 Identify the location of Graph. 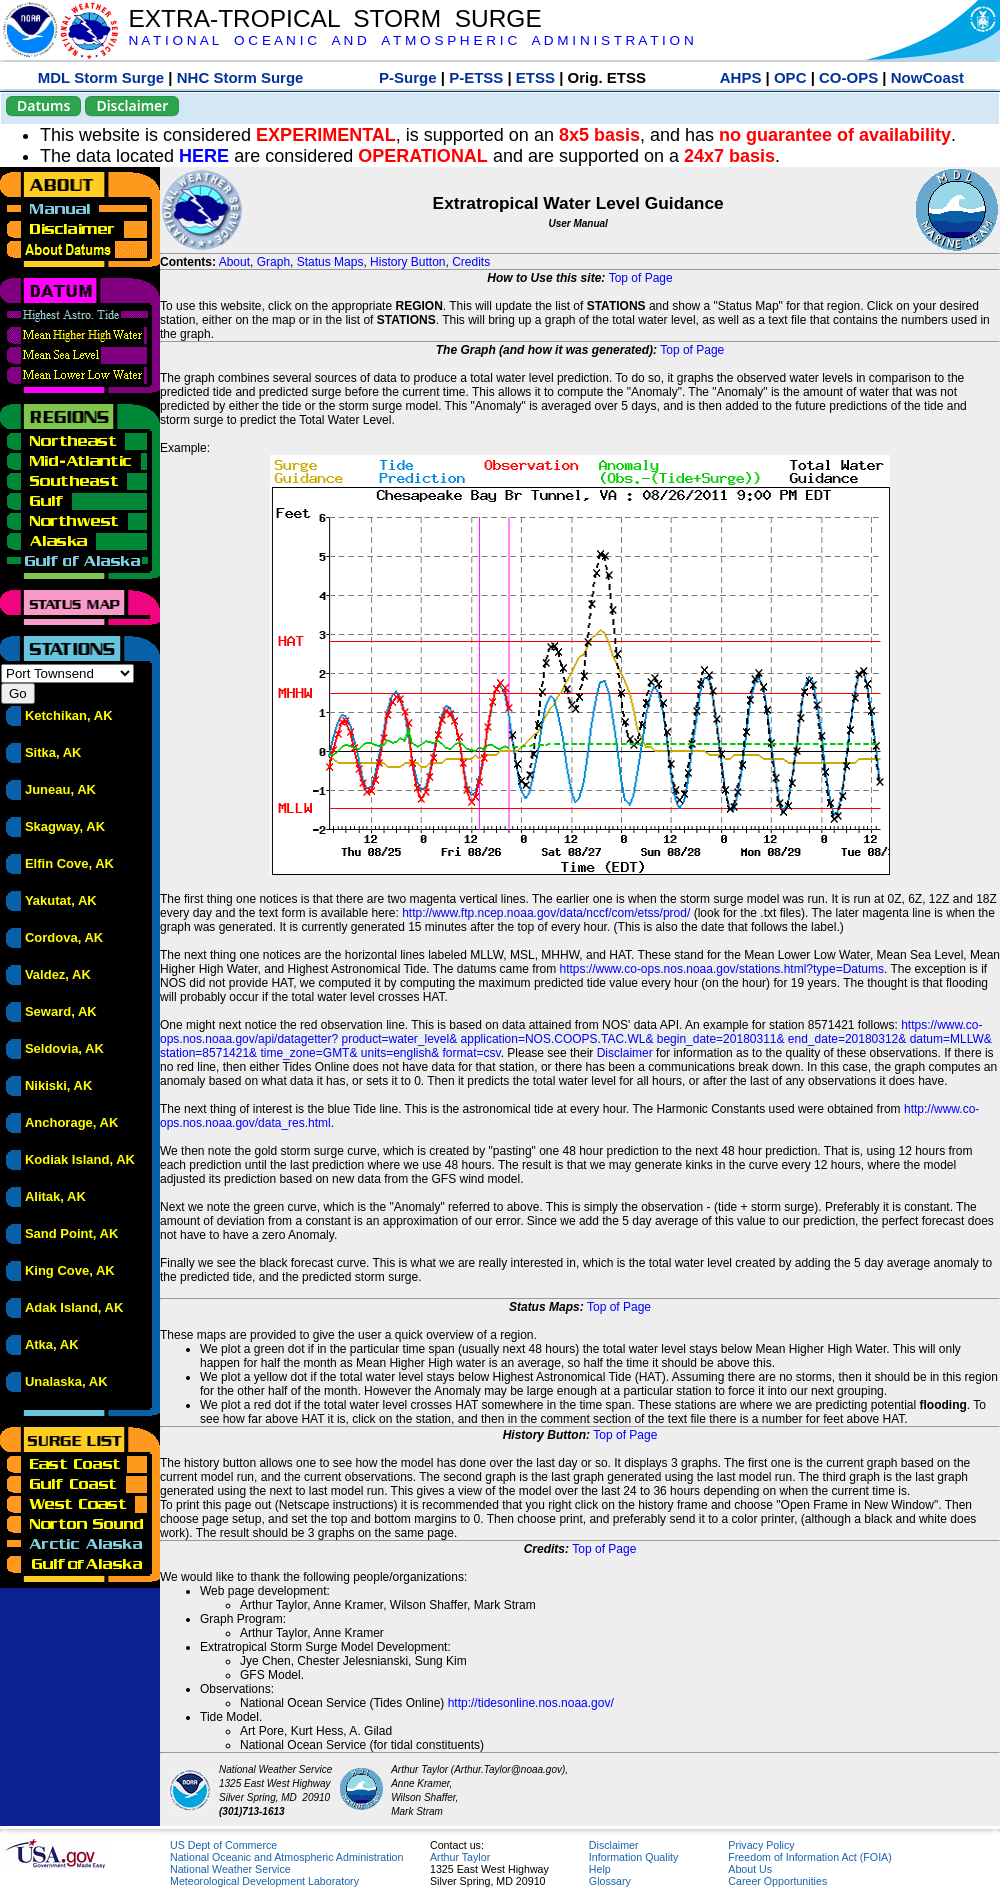
(273, 262).